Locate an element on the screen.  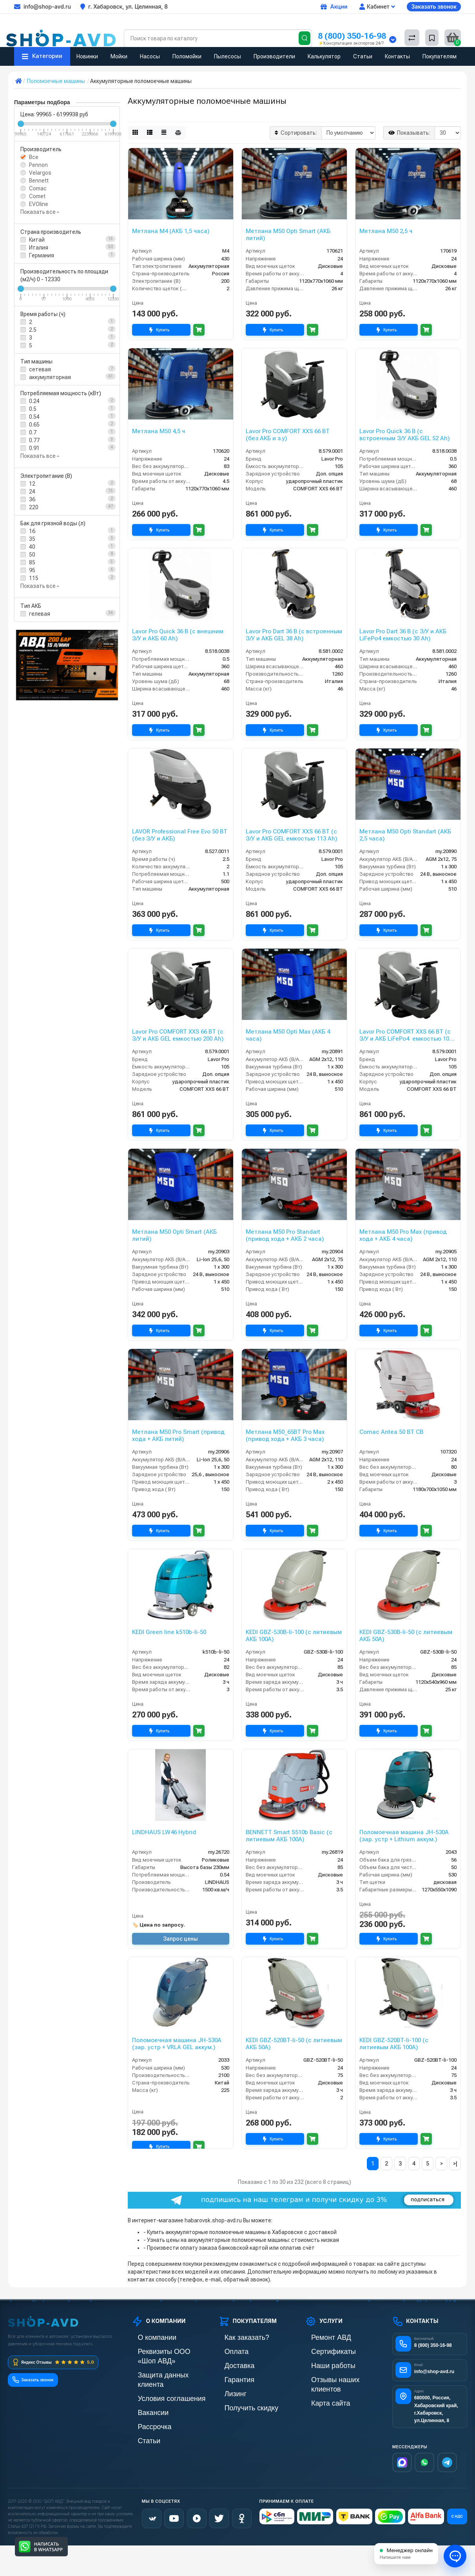
Калькулятор is located at coordinates (324, 56).